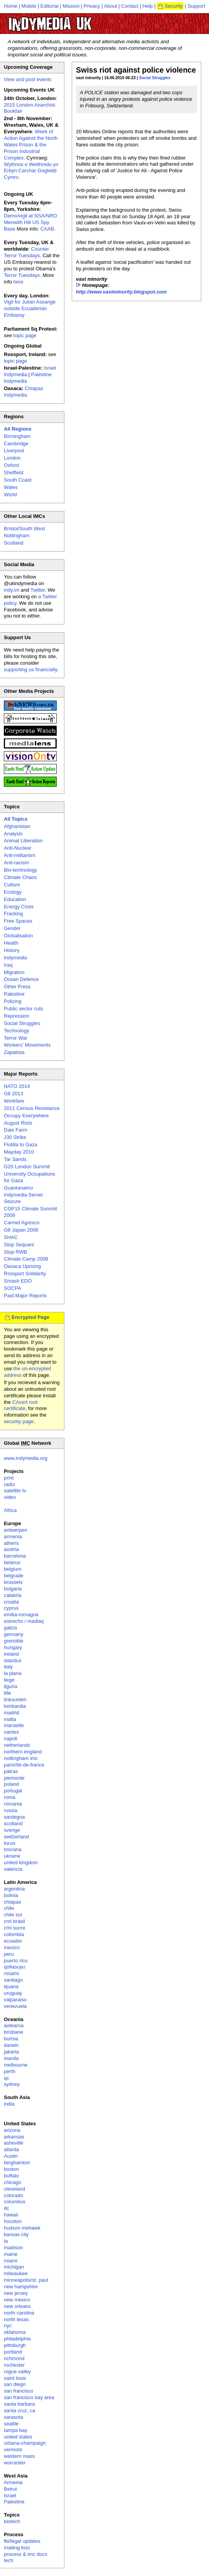 The height and width of the screenshot is (2576, 209). What do you see at coordinates (12, 2130) in the screenshot?
I see `arizona` at bounding box center [12, 2130].